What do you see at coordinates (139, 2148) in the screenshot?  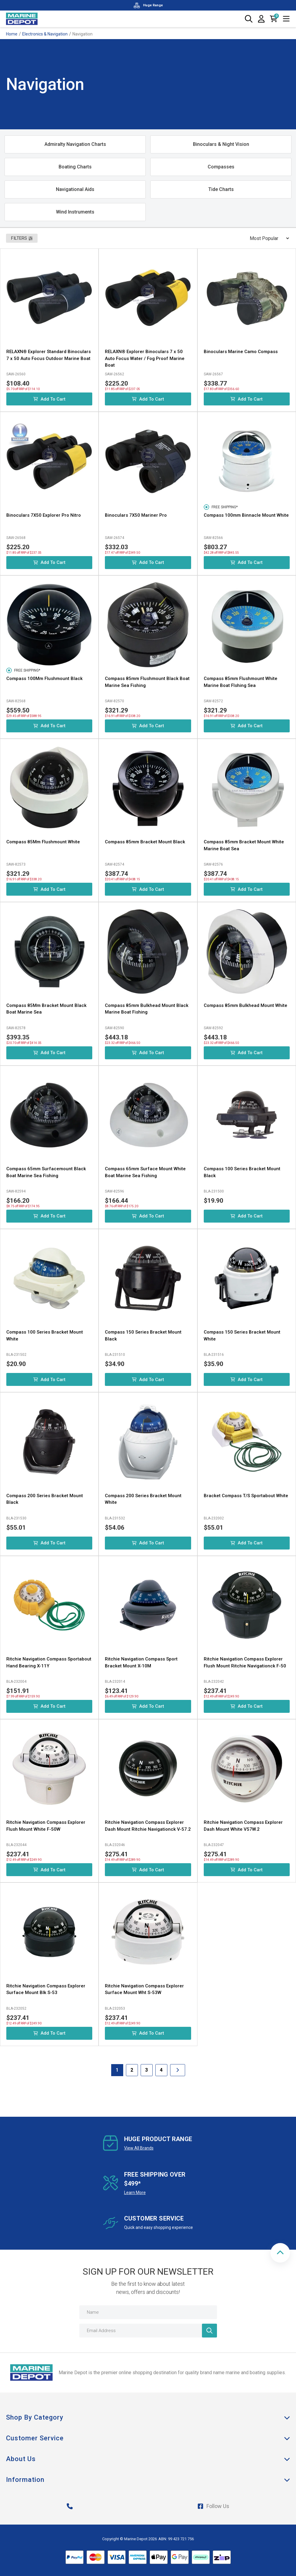 I see `View All Brands` at bounding box center [139, 2148].